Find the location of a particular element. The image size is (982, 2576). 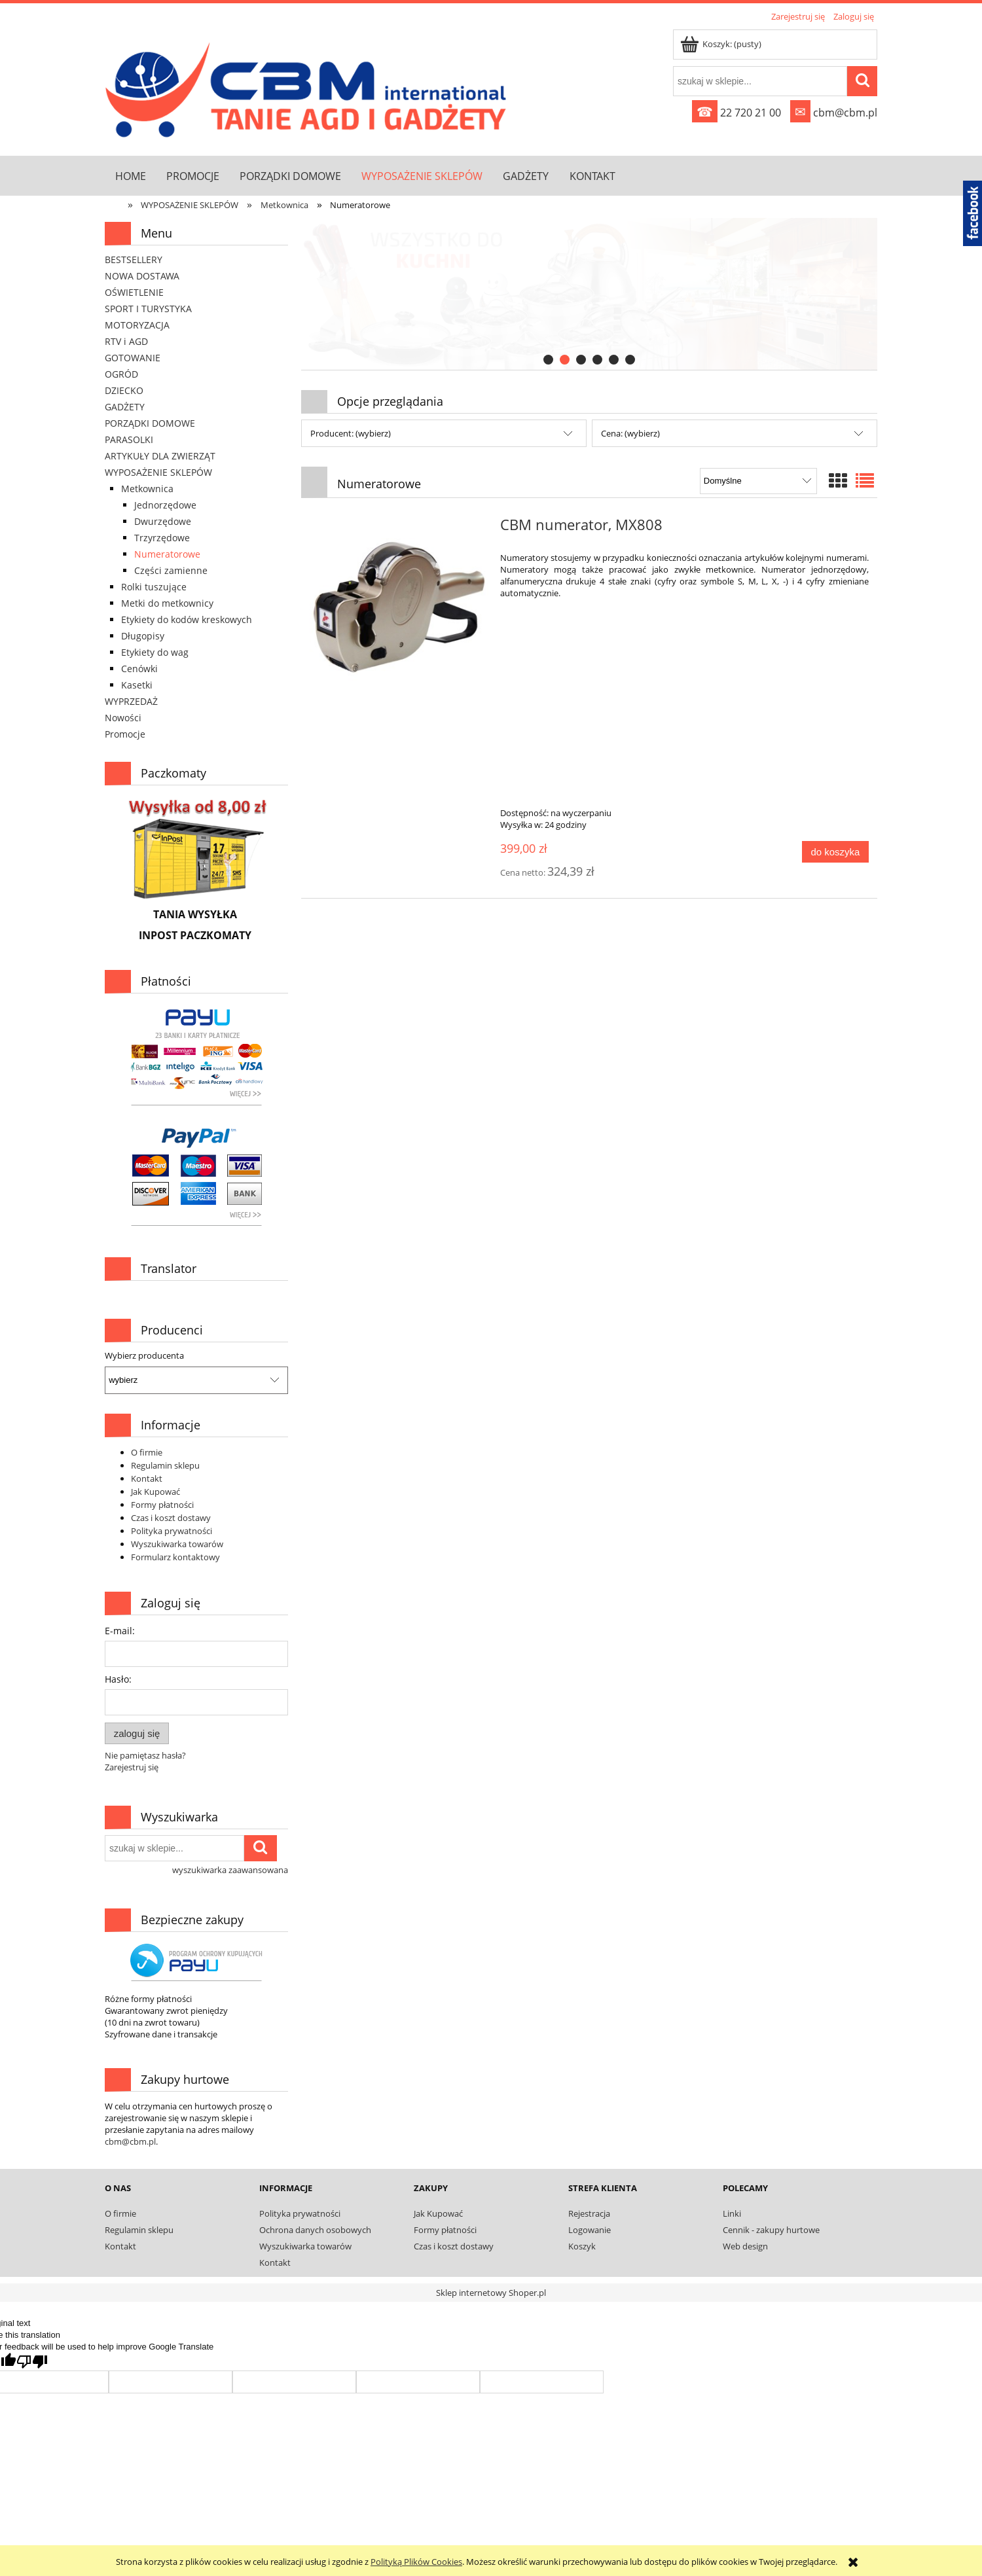

Rolki tuszujące is located at coordinates (154, 587).